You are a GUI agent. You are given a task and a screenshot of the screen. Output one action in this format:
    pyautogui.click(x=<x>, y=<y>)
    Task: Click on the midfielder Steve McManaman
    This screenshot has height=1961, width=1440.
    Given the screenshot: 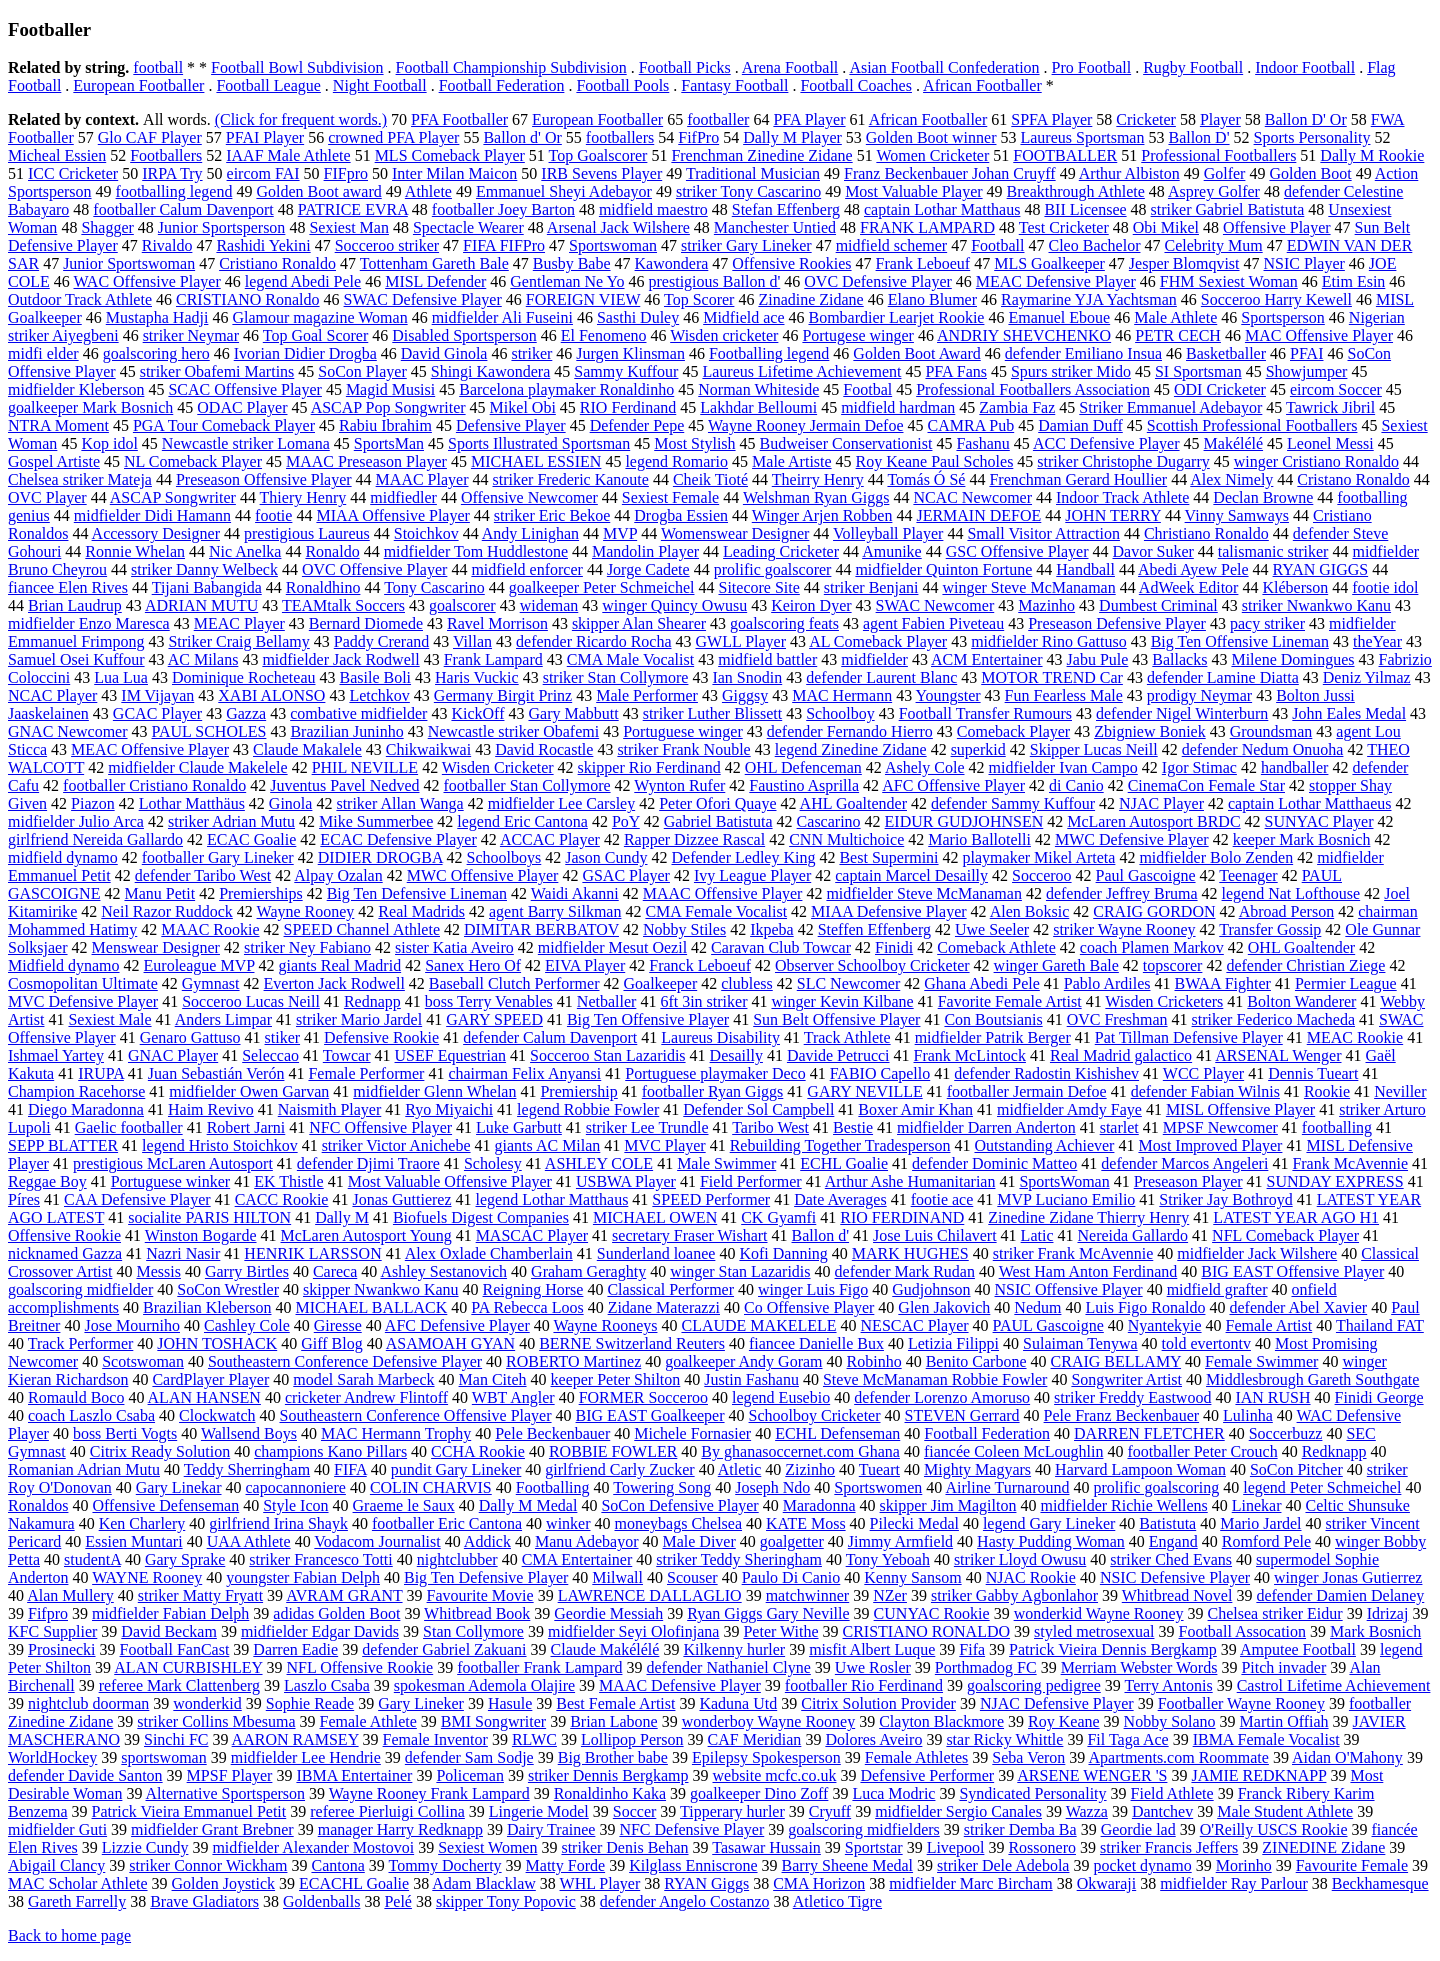 What is the action you would take?
    pyautogui.click(x=924, y=893)
    